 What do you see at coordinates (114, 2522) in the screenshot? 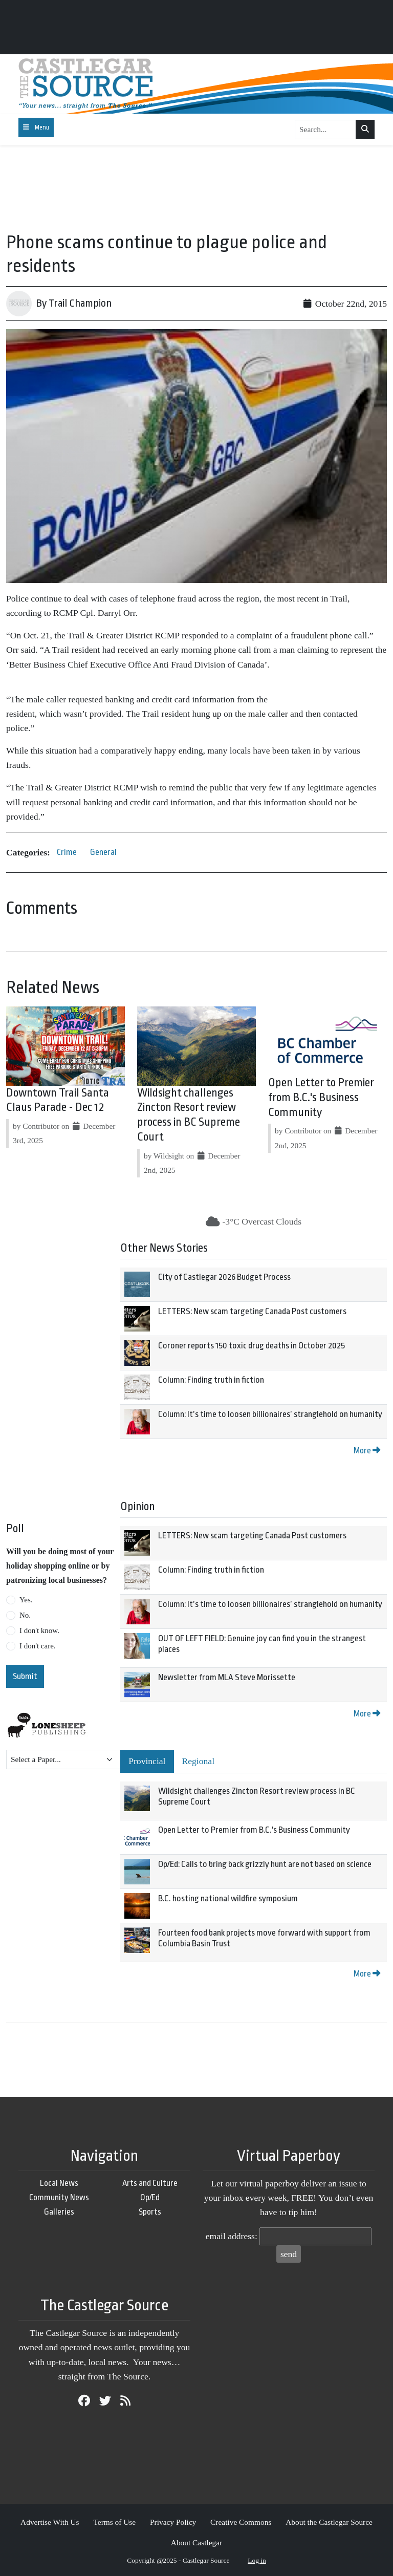
I see `Terms of Use` at bounding box center [114, 2522].